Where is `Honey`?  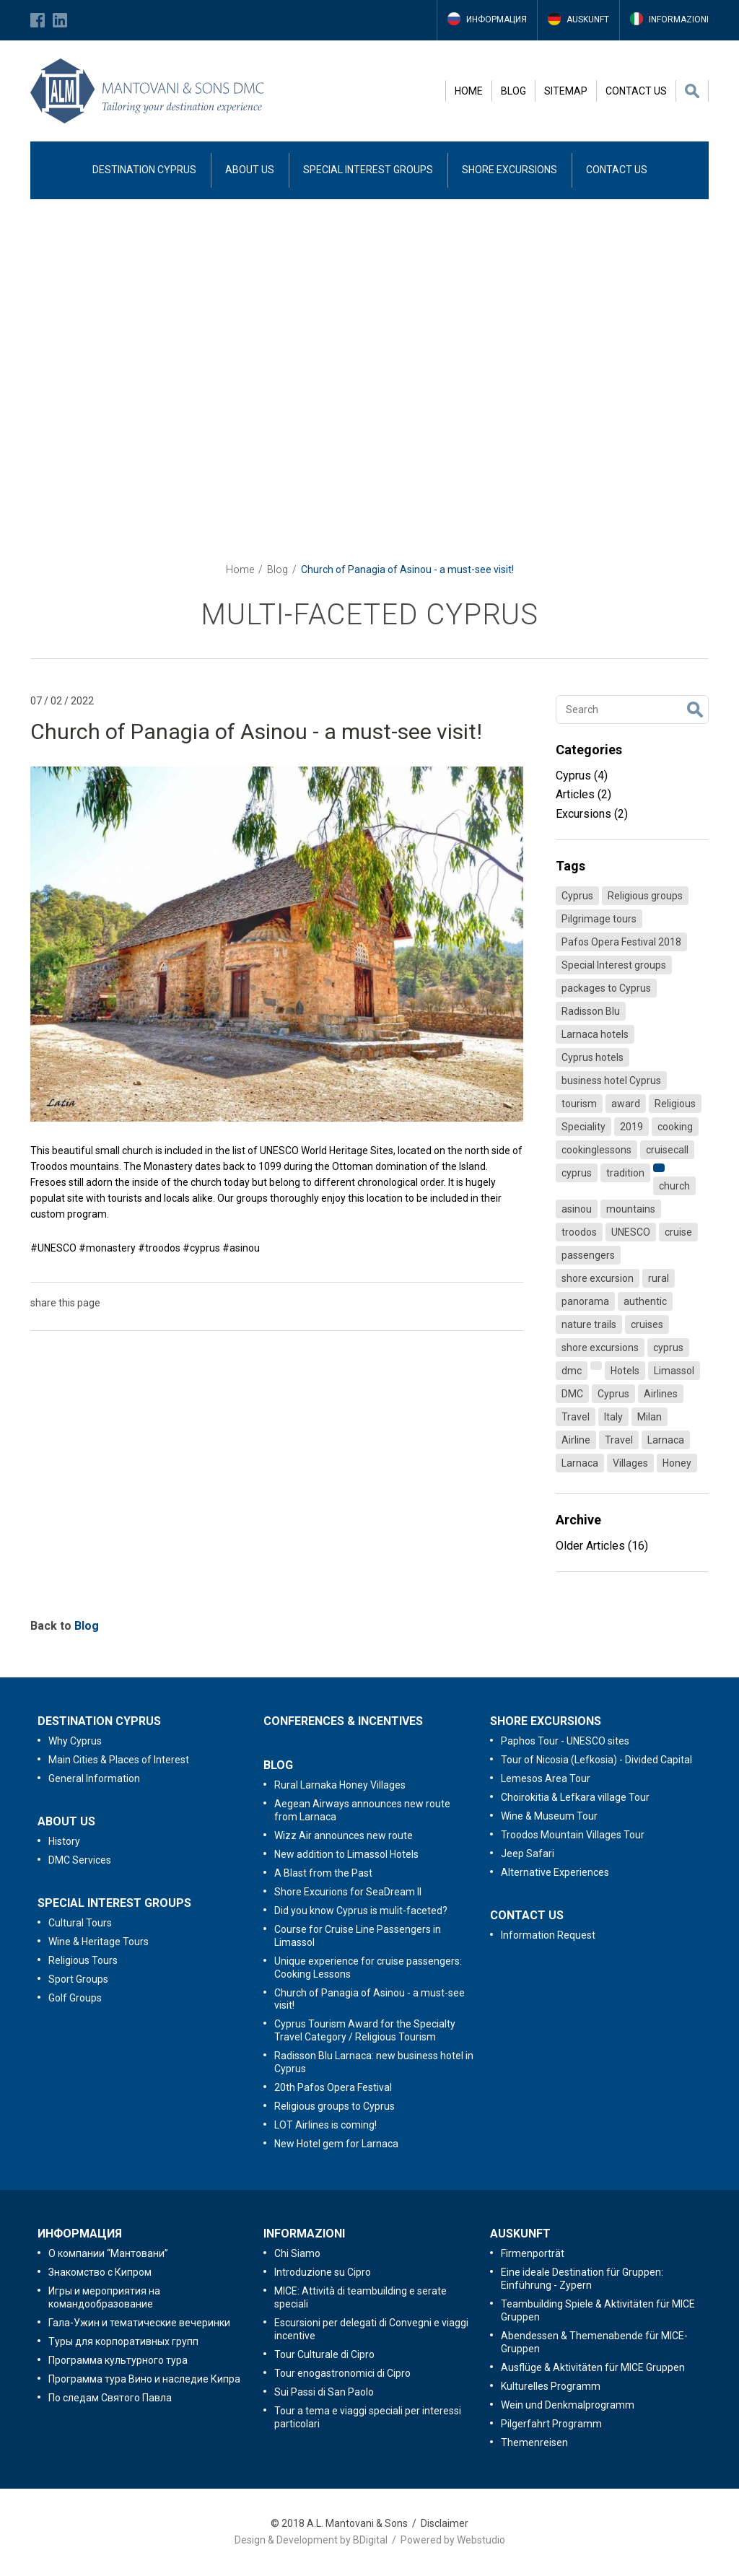
Honey is located at coordinates (677, 1463).